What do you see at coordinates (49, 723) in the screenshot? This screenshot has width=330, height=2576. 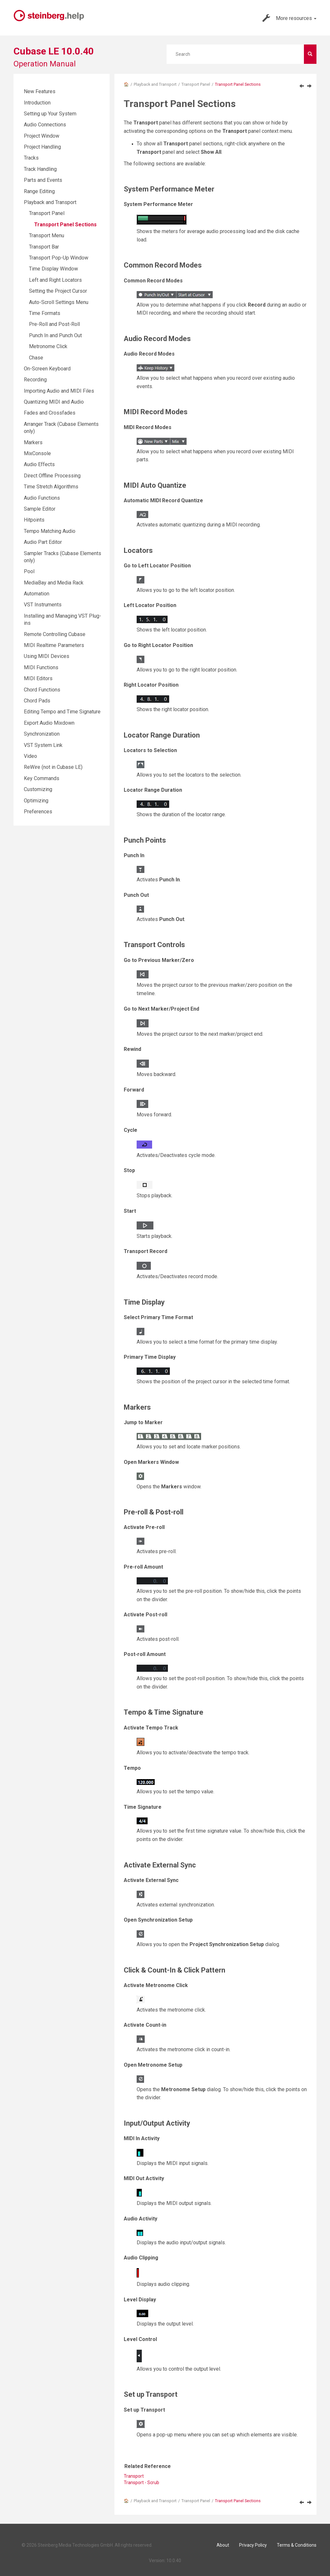 I see `Export Audio Mixdown` at bounding box center [49, 723].